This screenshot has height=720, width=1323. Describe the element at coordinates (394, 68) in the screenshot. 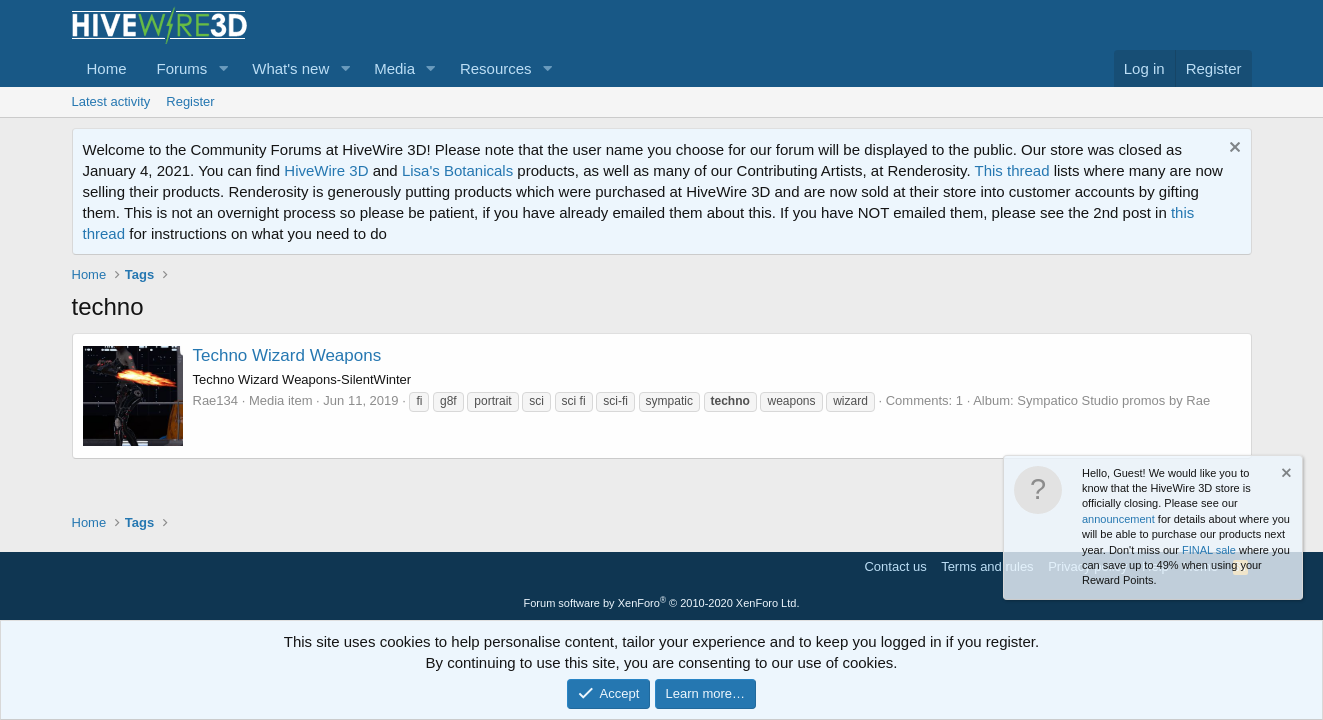

I see `Media` at that location.